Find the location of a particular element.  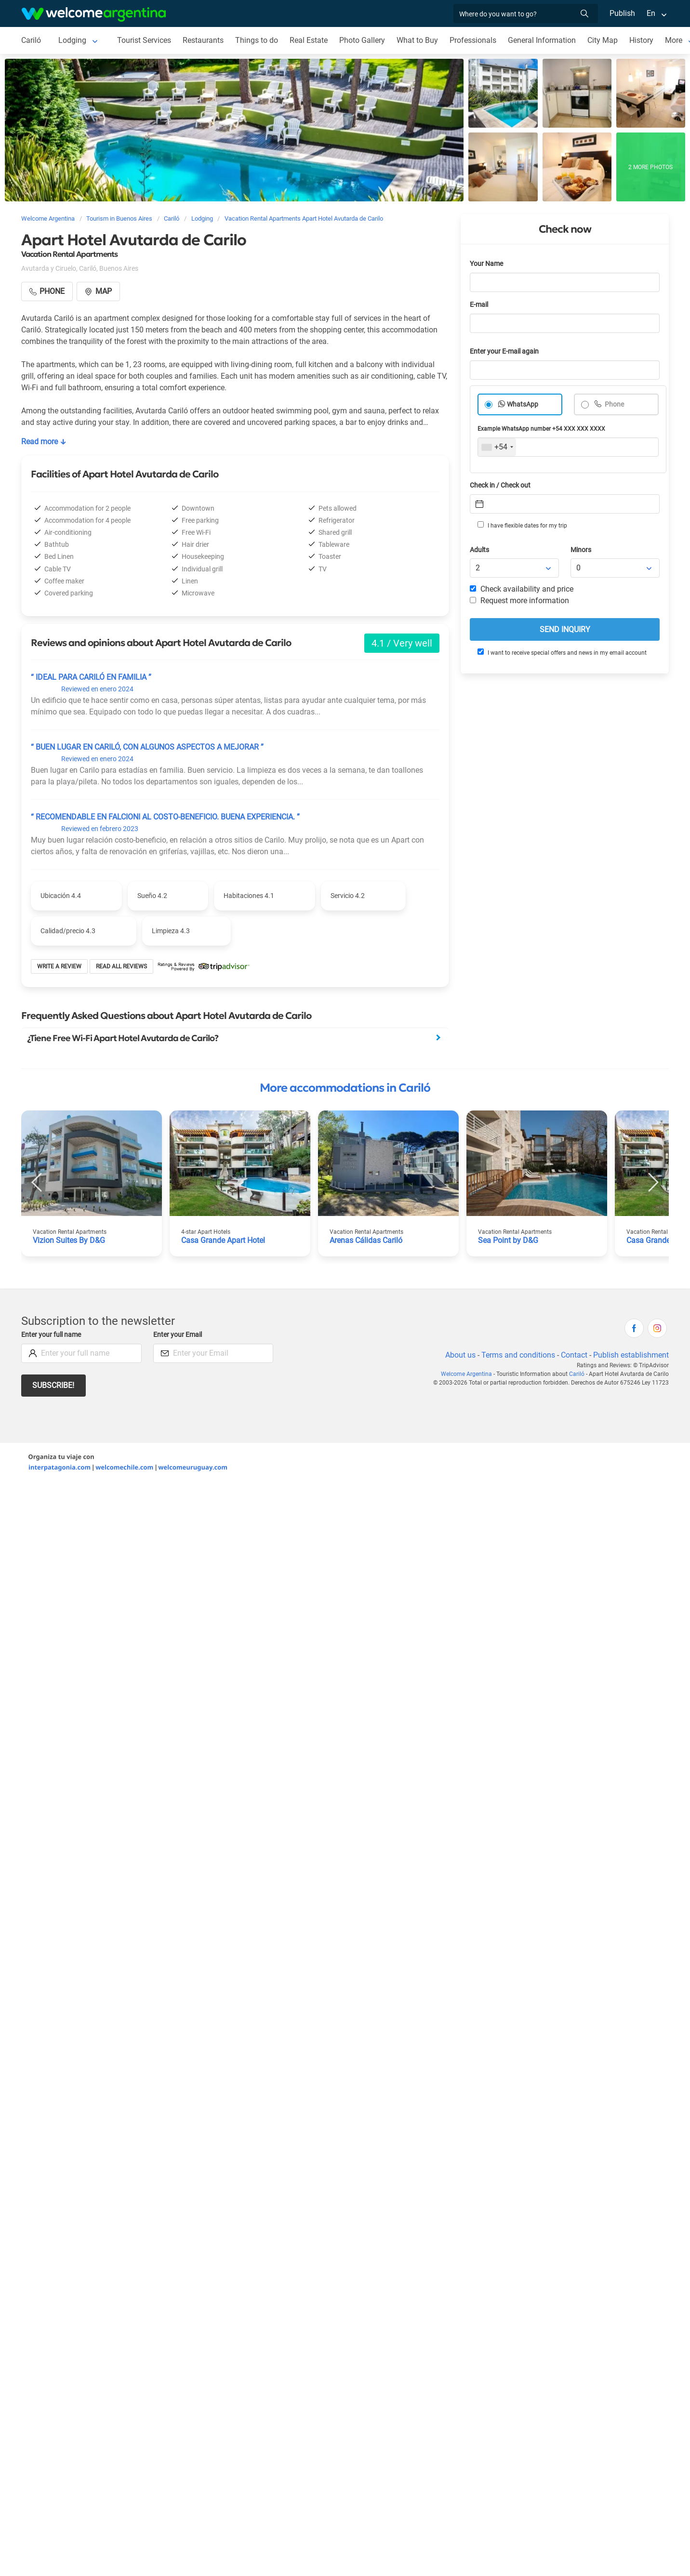

Enter your Email is located at coordinates (177, 1335).